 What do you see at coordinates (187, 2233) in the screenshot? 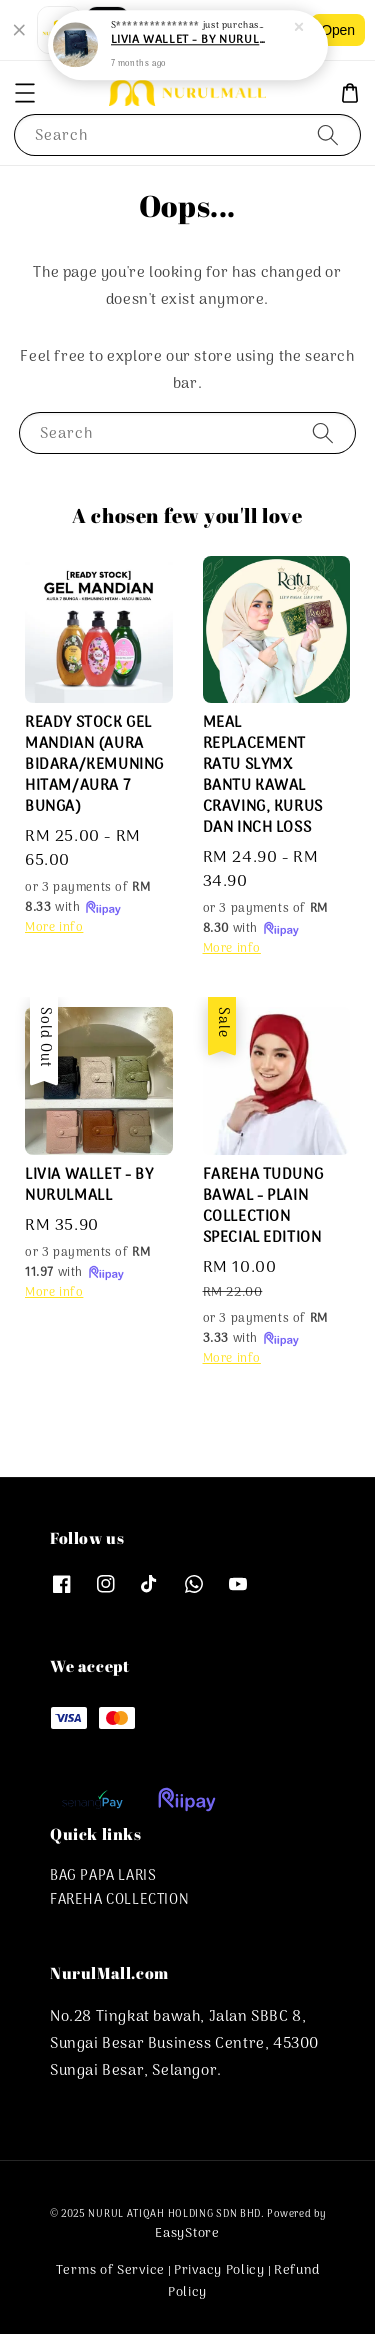
I see `EasyStore` at bounding box center [187, 2233].